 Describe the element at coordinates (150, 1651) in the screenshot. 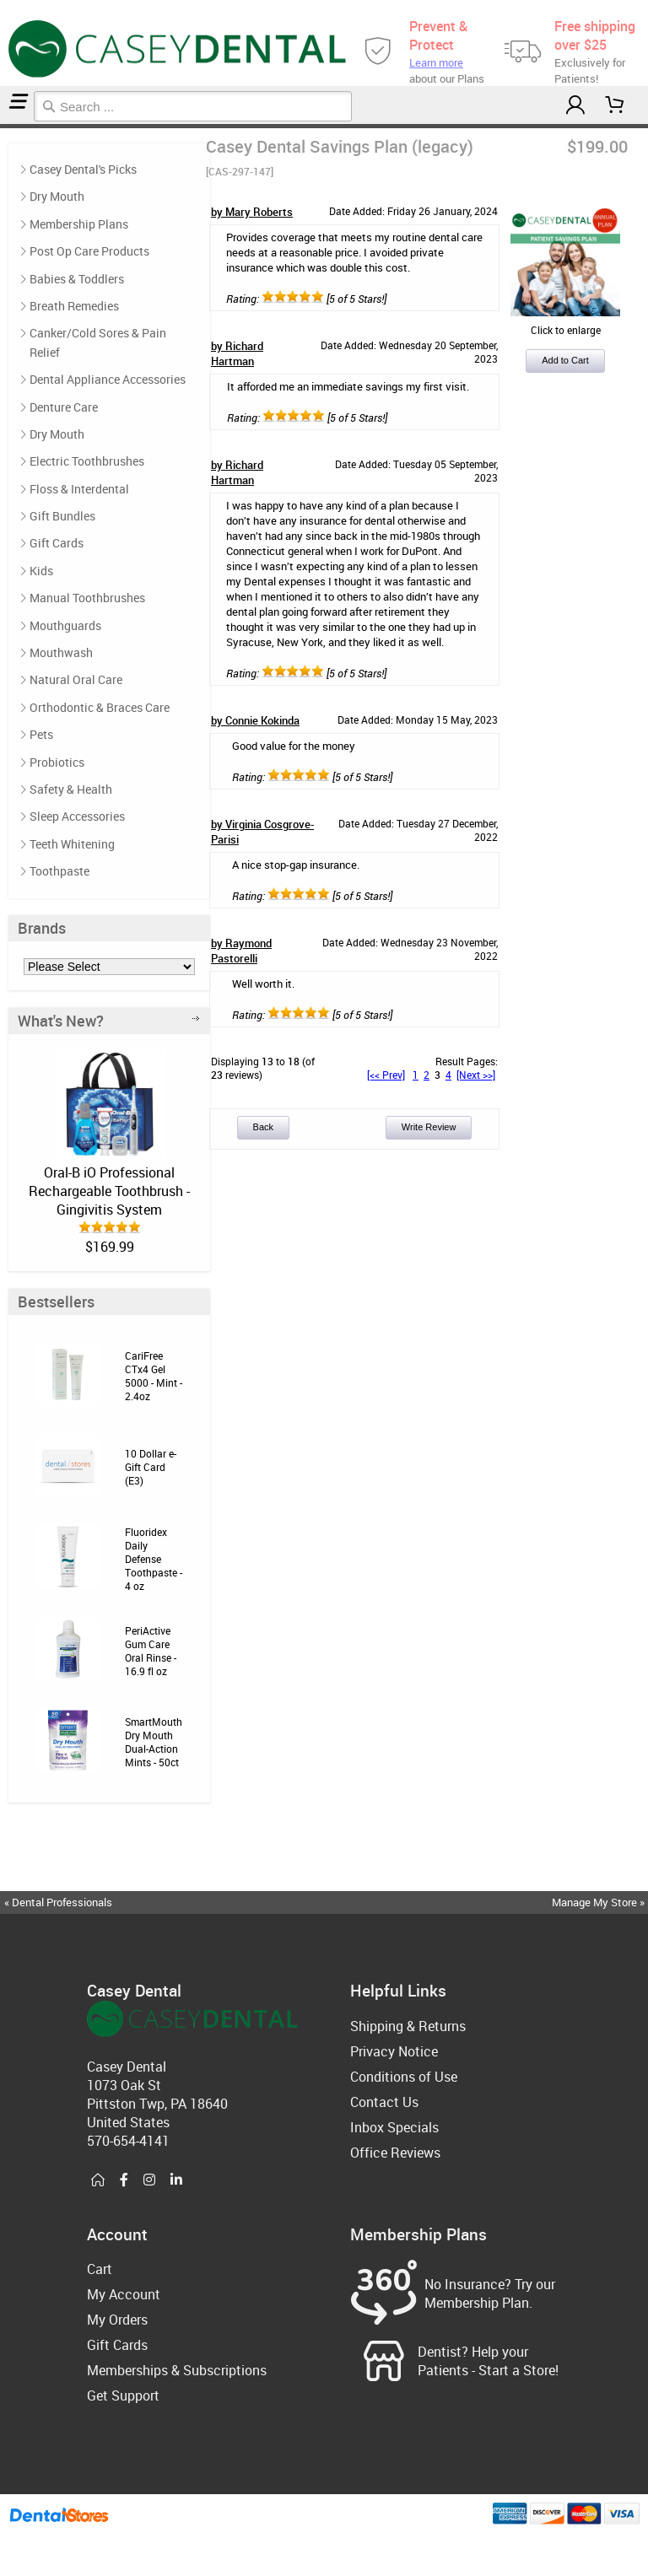

I see `PeriActive Gum Care Oral Rinse - 16.9 fl oz` at that location.